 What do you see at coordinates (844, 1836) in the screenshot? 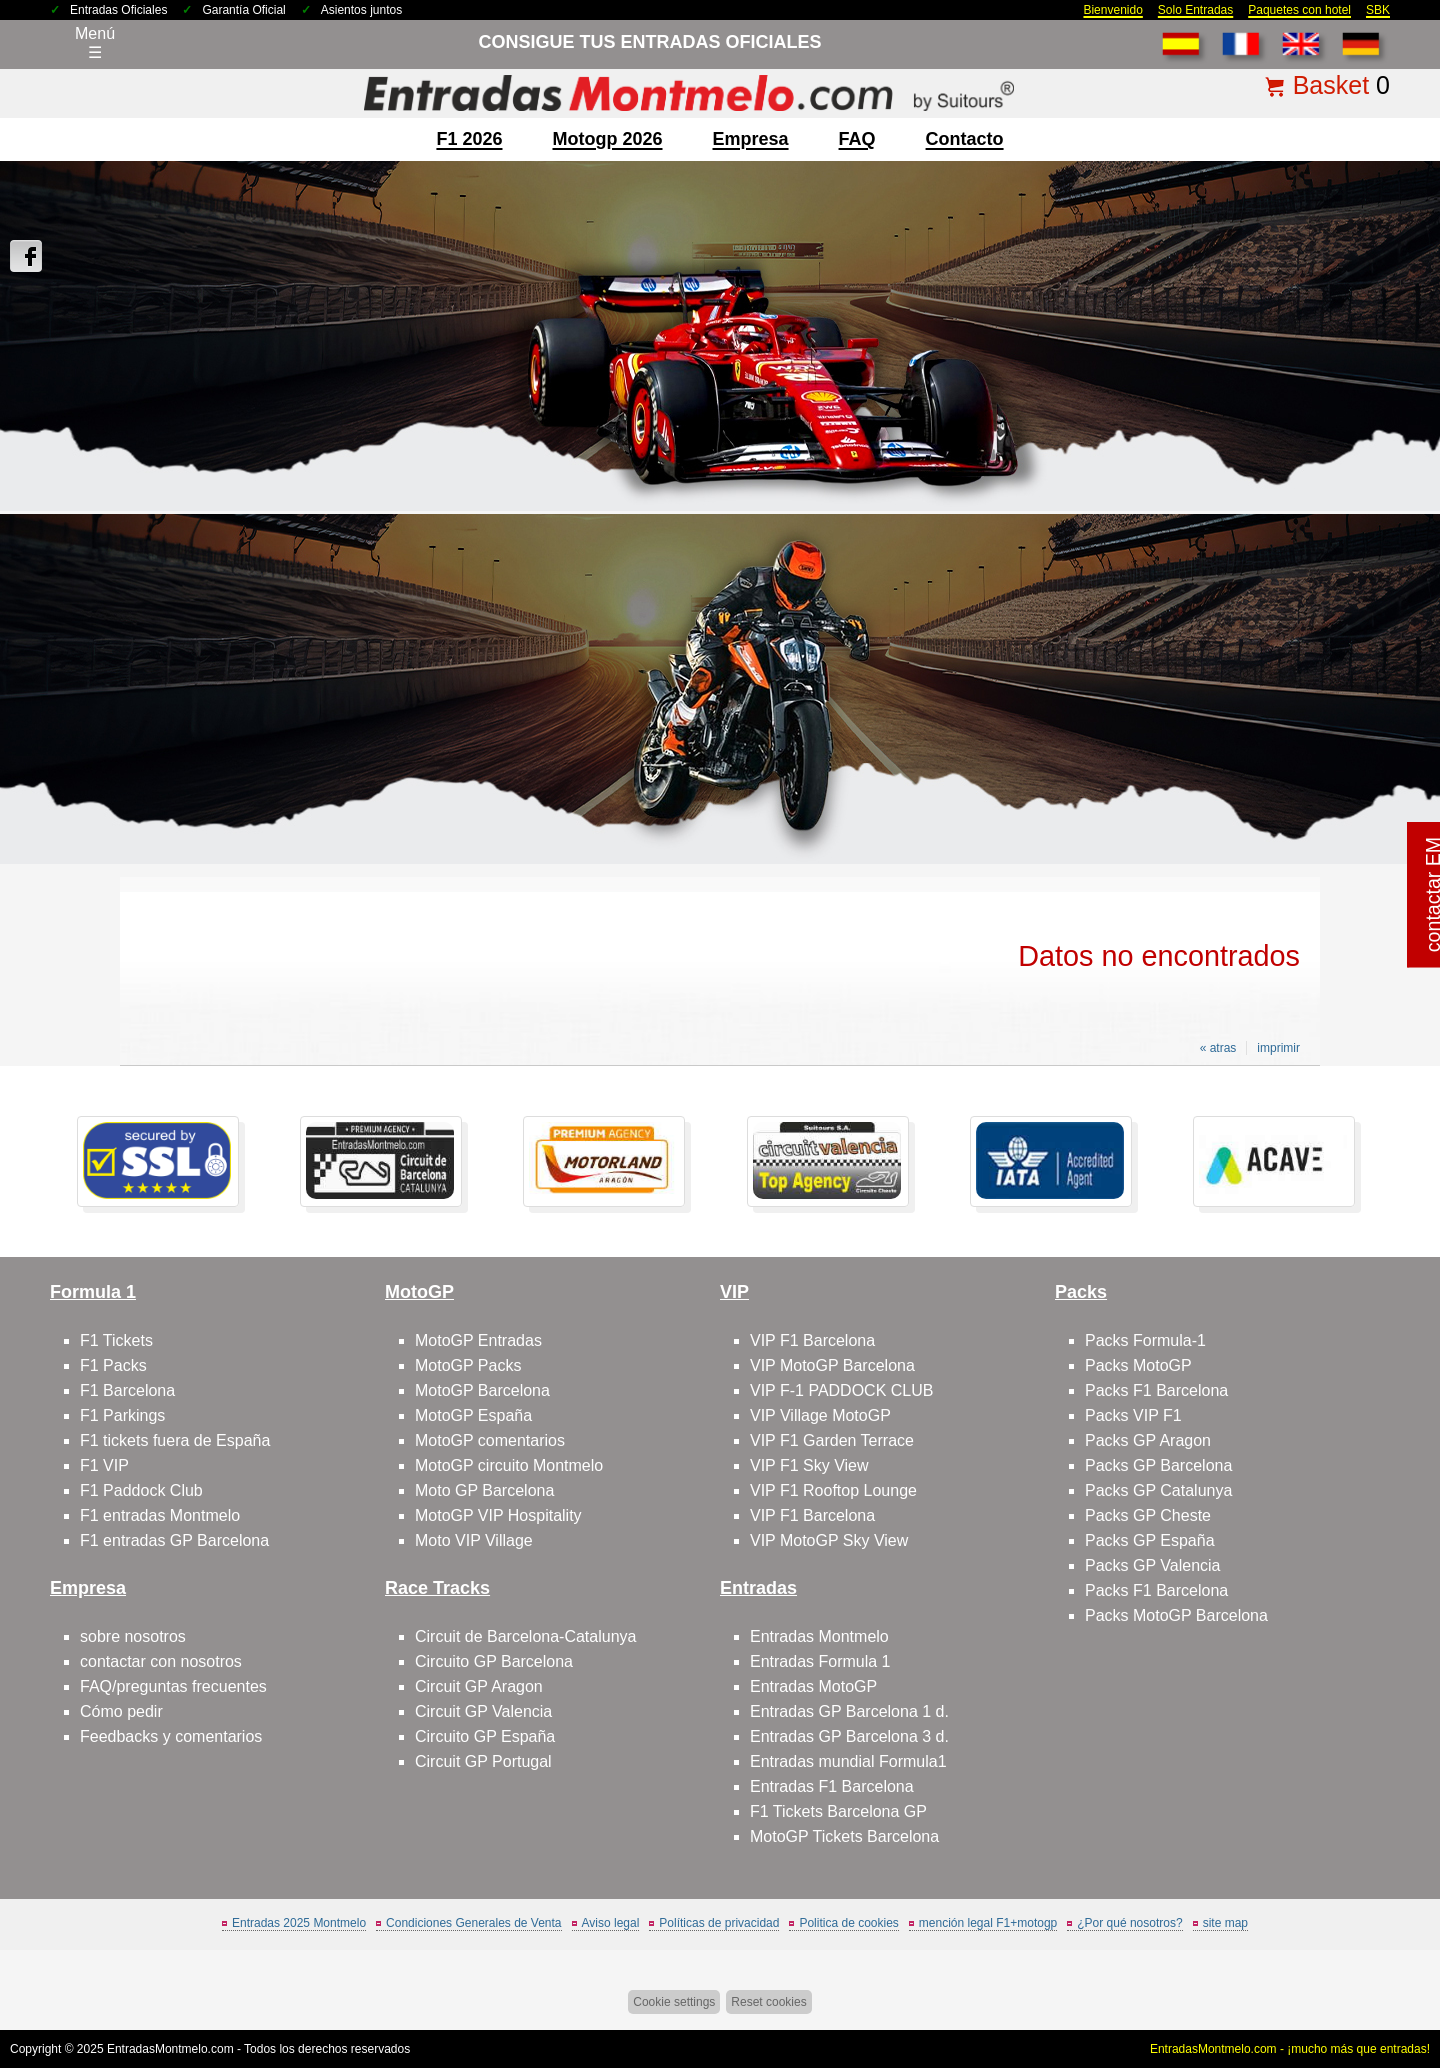
I see `MotoGP Tickets Barcelona` at bounding box center [844, 1836].